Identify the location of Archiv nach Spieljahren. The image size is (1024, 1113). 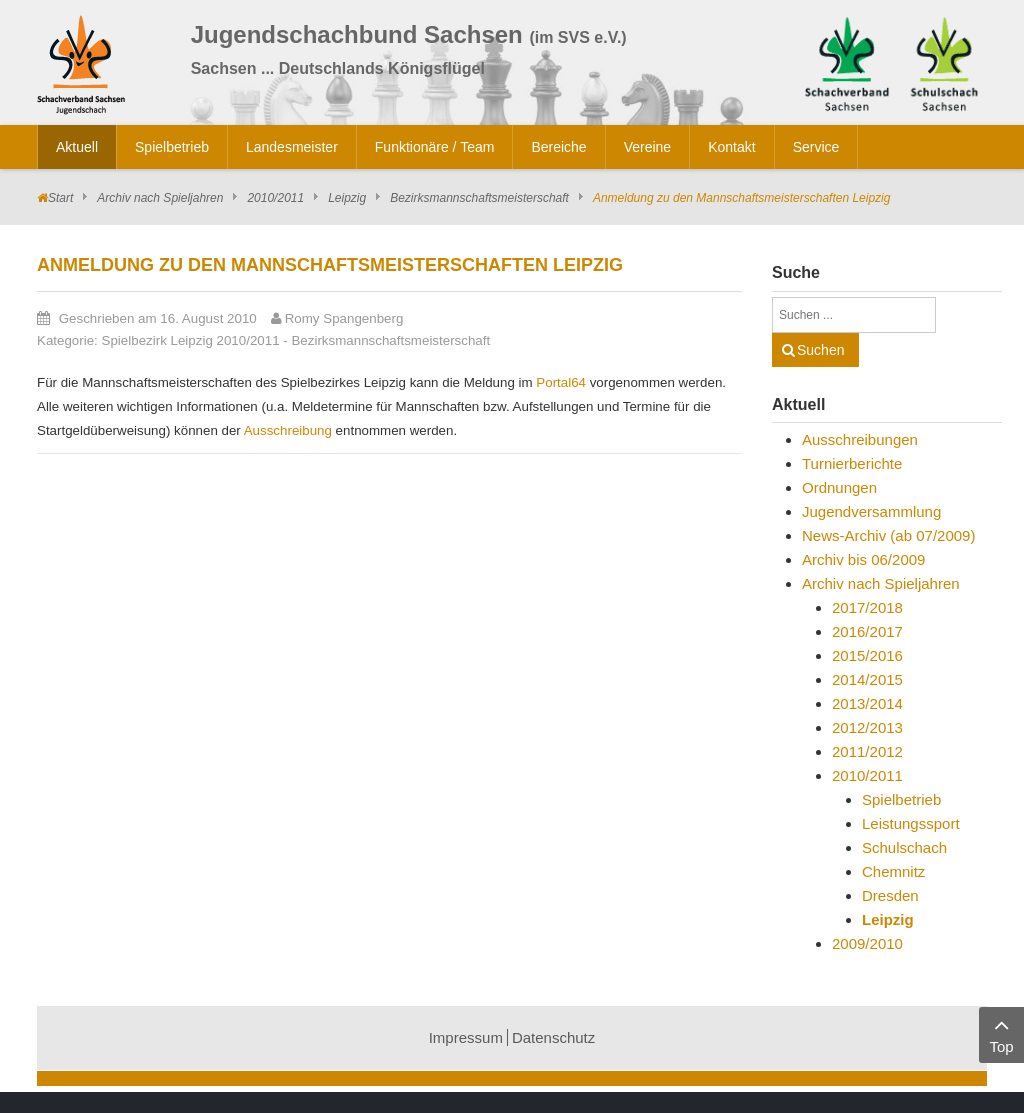
(160, 198).